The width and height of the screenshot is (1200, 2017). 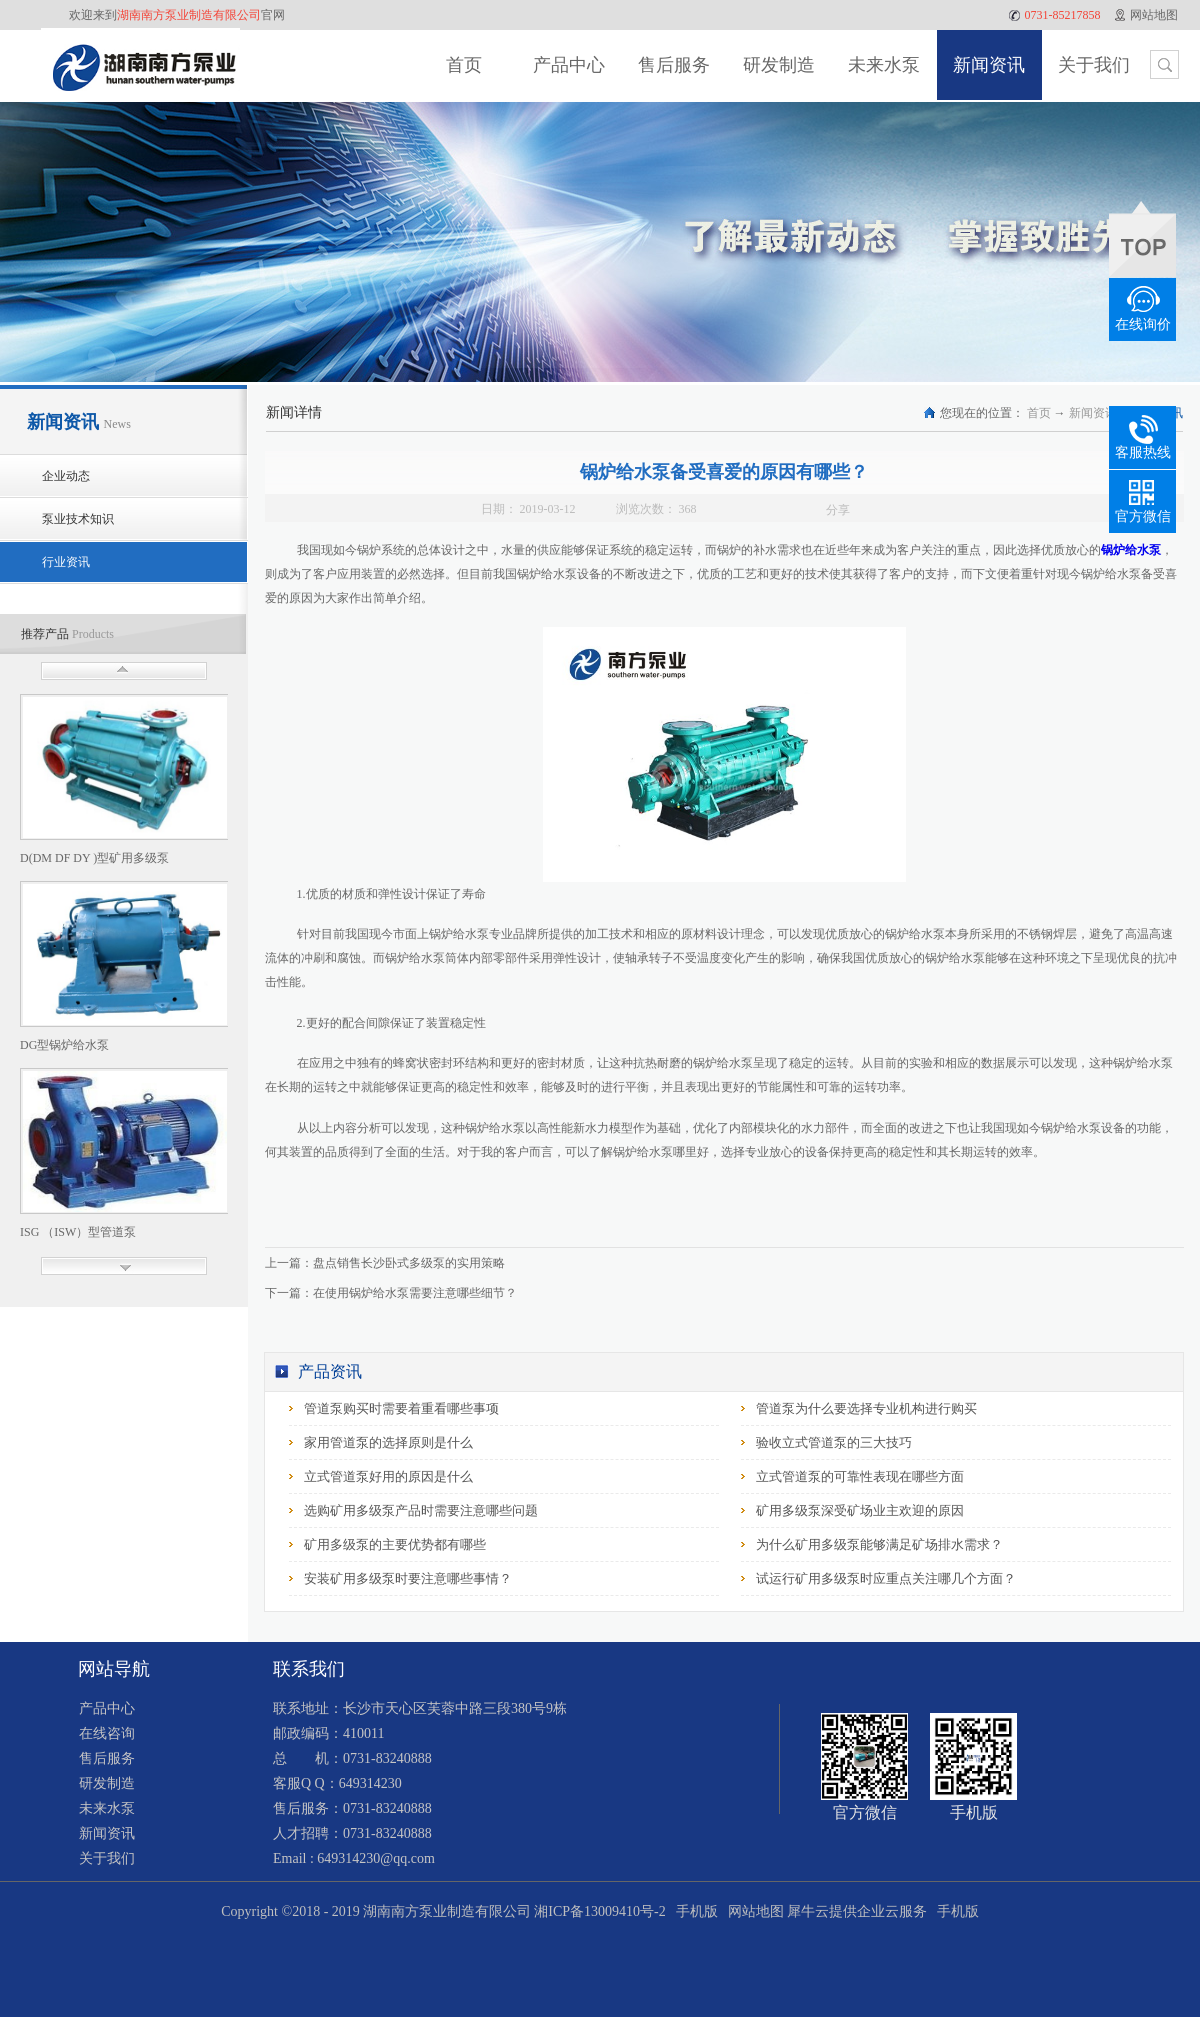 I want to click on 选购矿用多级泵产品时需要注意哪些问题, so click(x=421, y=1510).